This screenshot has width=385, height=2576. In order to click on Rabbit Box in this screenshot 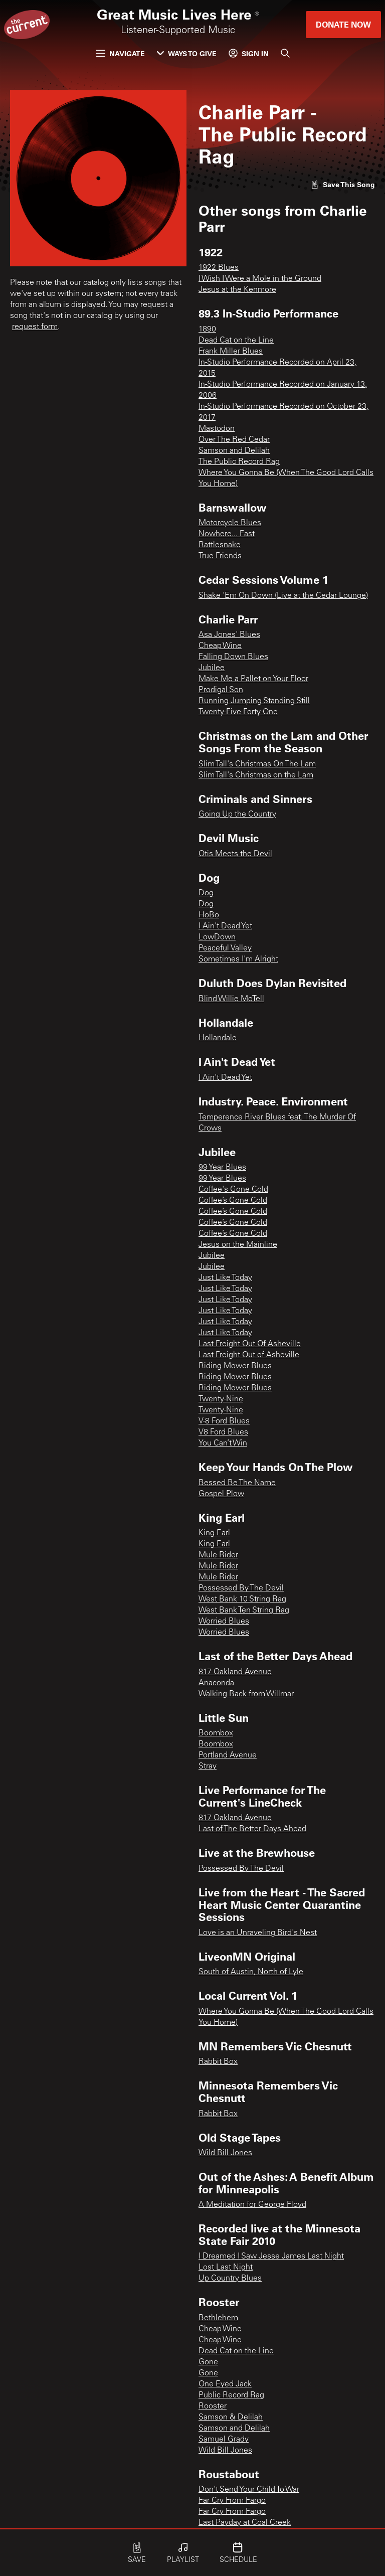, I will do `click(218, 2062)`.